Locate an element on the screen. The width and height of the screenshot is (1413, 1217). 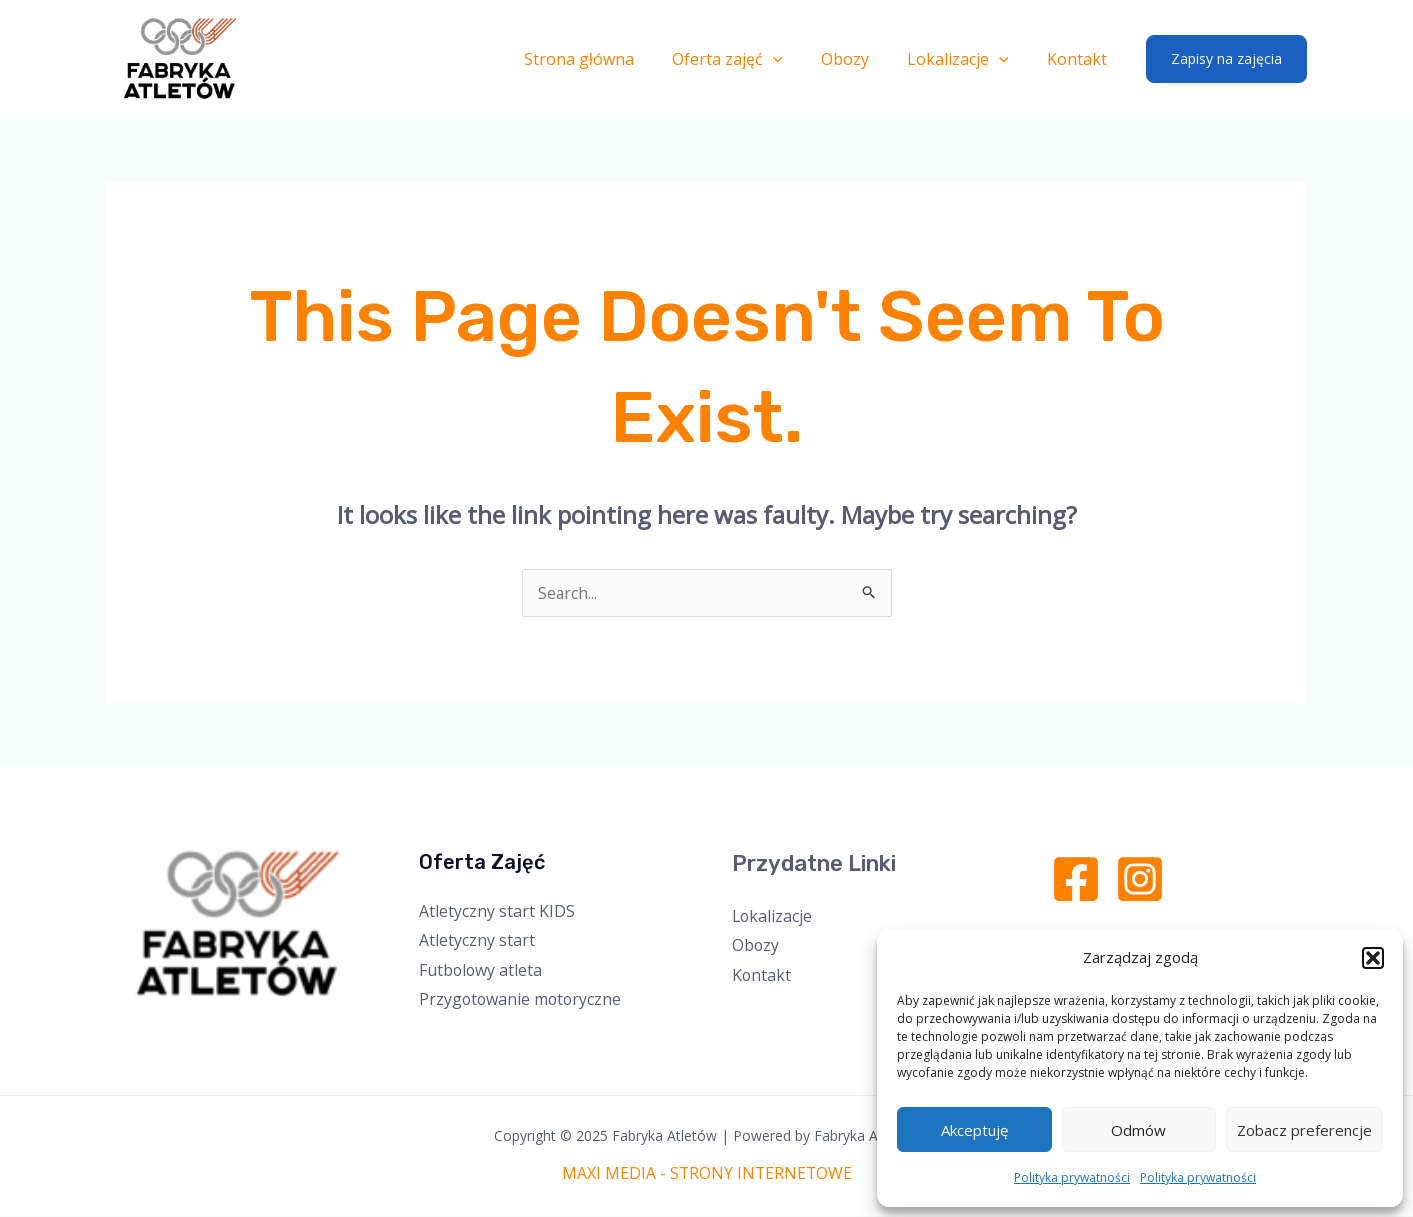
[Instagram] is located at coordinates (1140, 879).